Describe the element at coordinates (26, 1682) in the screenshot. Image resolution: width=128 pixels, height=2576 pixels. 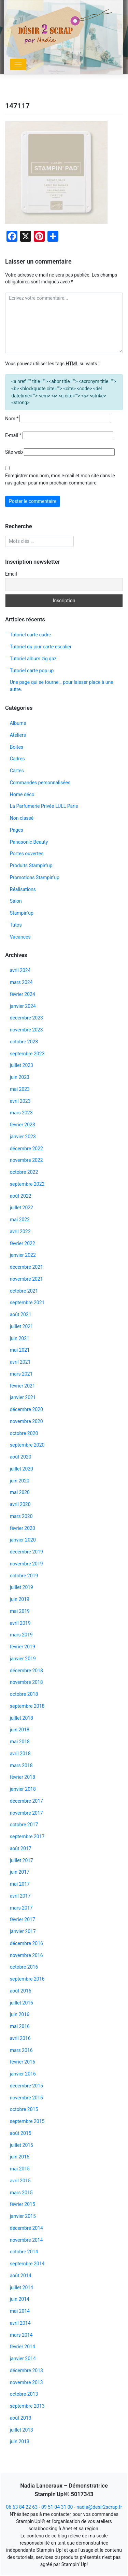
I see `novembre 2018` at that location.